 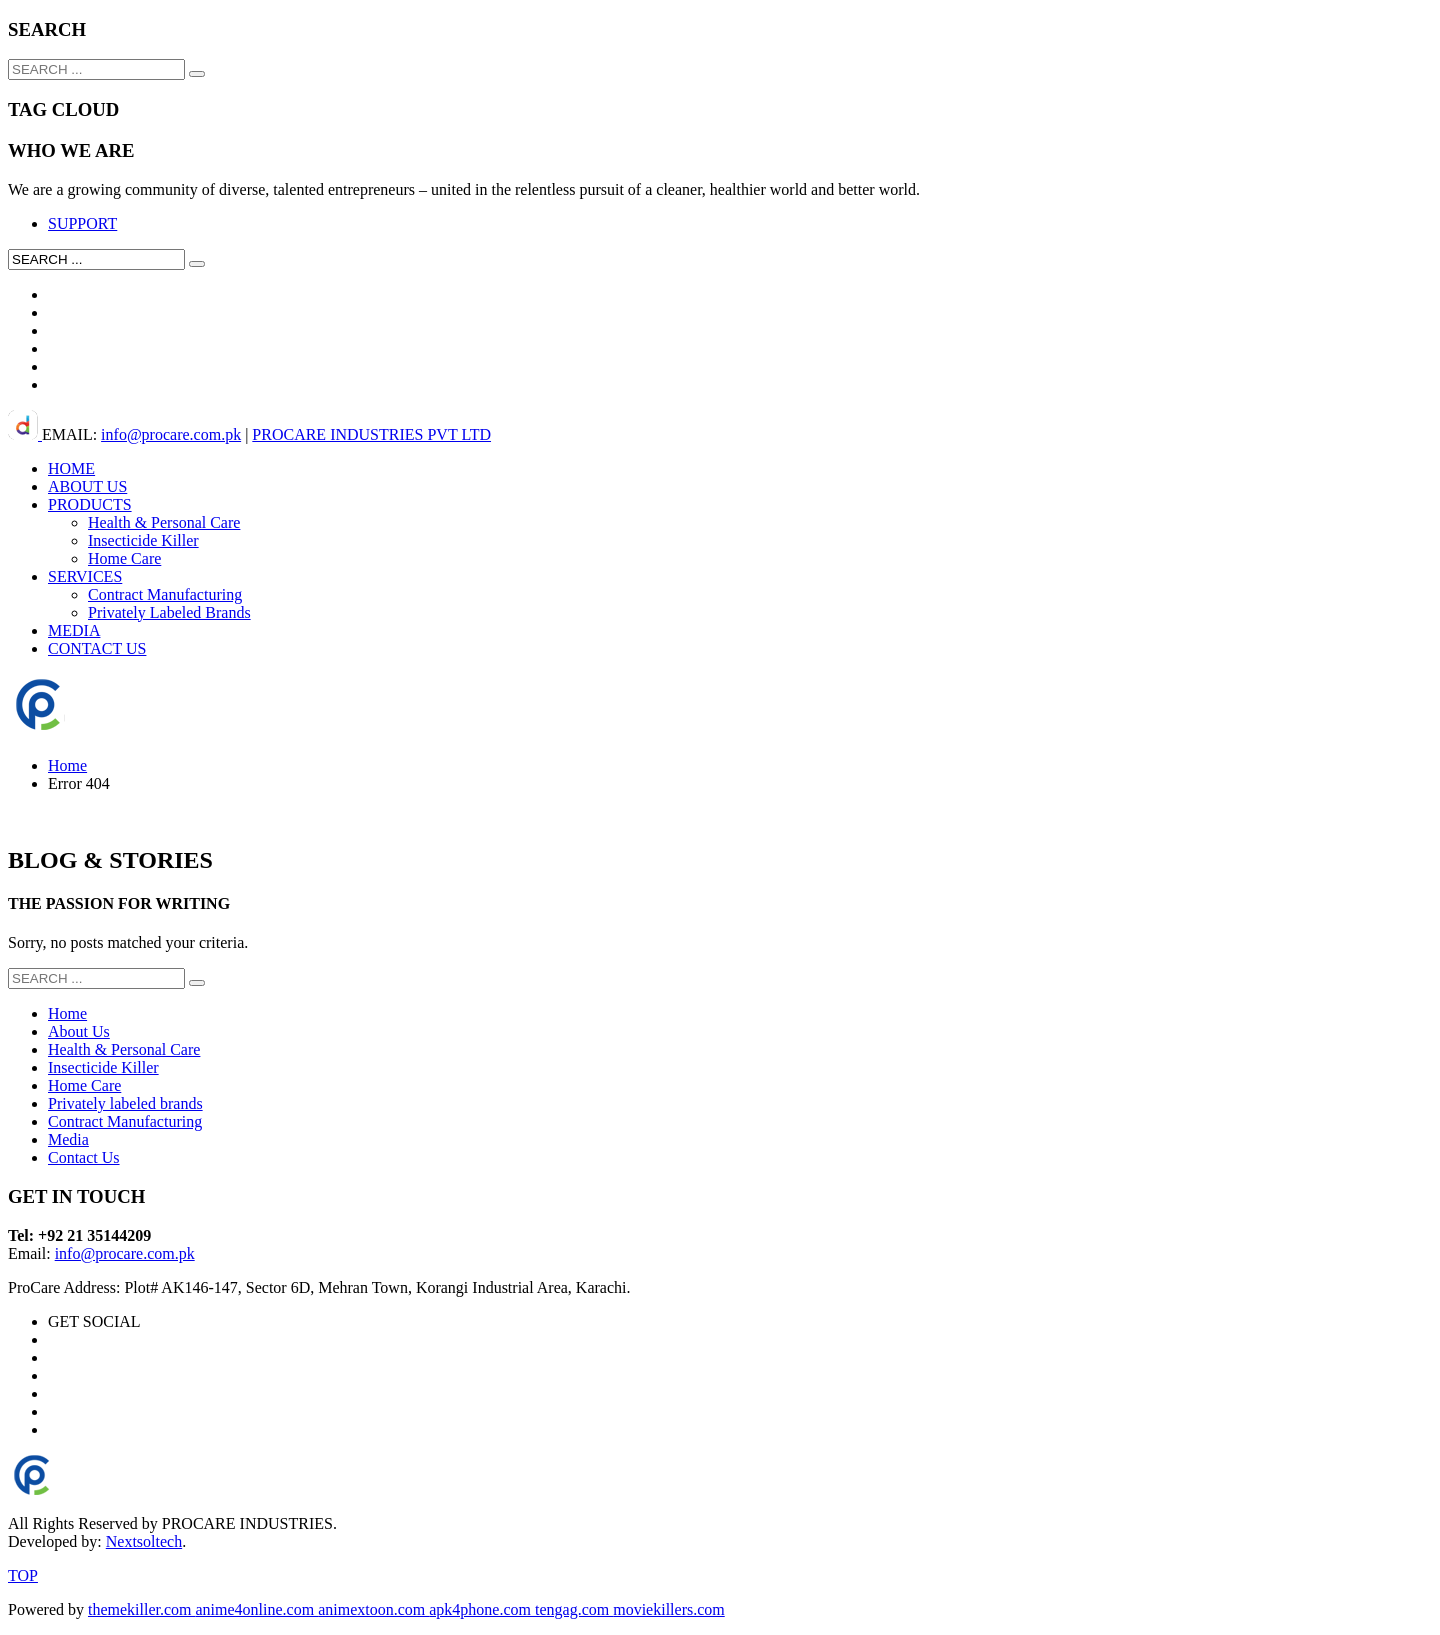 I want to click on Home Care, so click(x=124, y=558).